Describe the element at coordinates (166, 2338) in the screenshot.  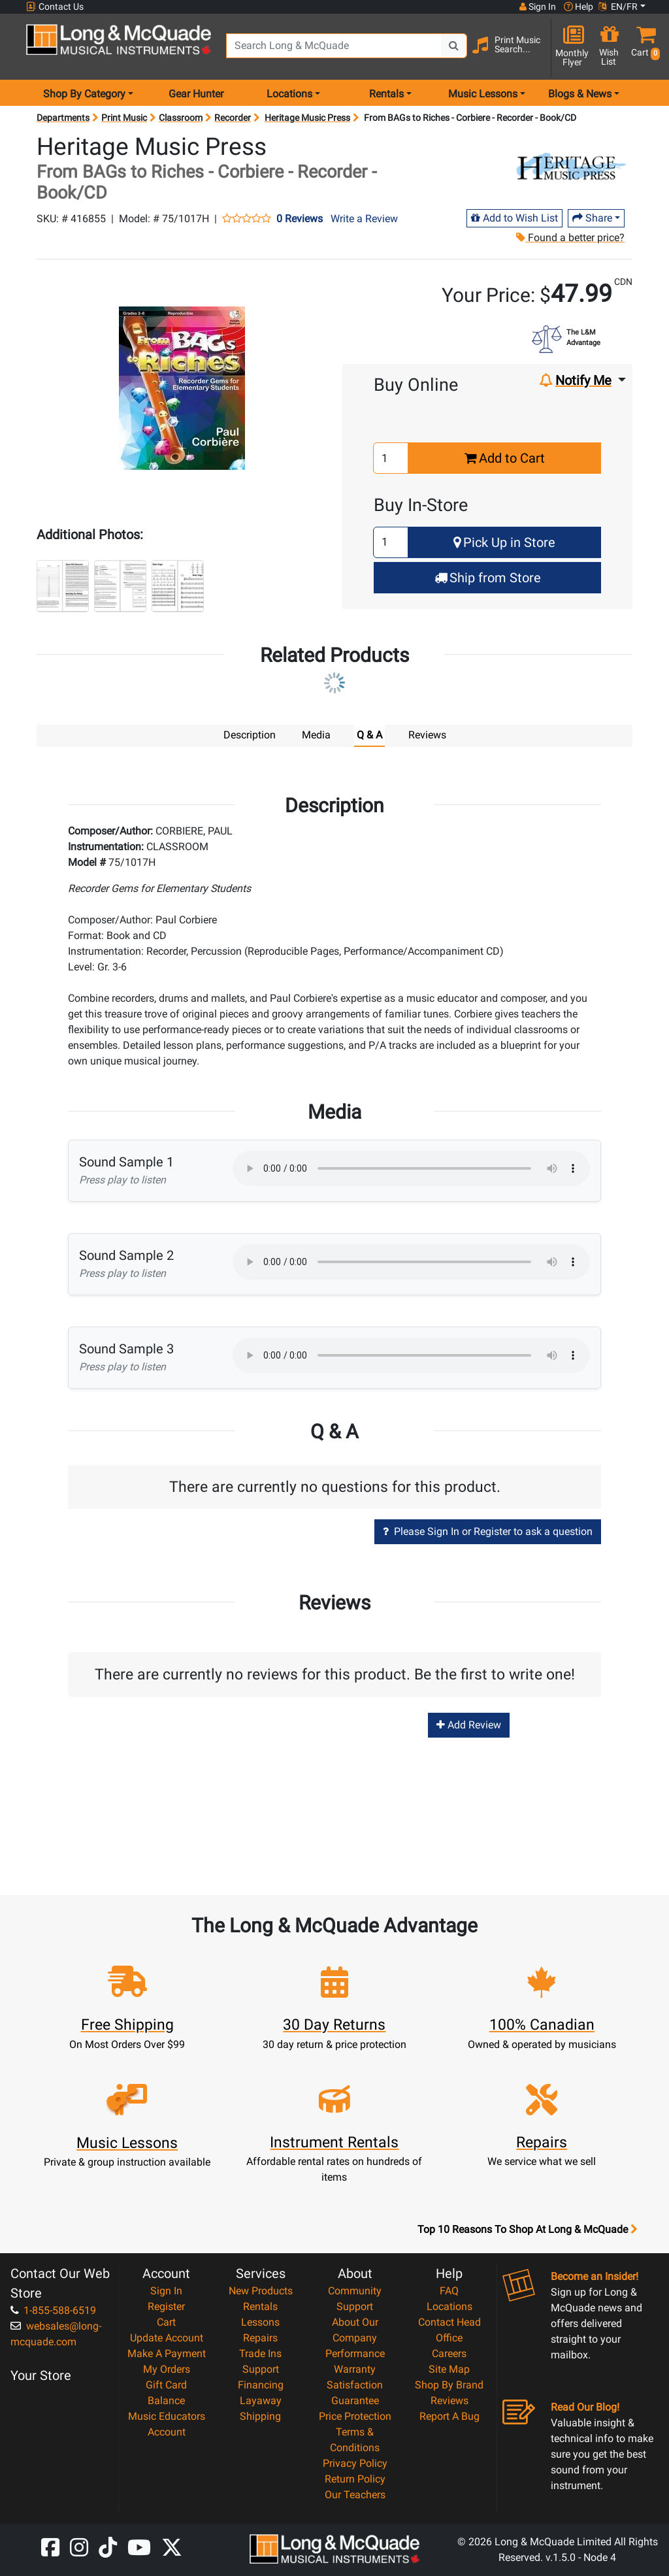
I see `Update Account` at that location.